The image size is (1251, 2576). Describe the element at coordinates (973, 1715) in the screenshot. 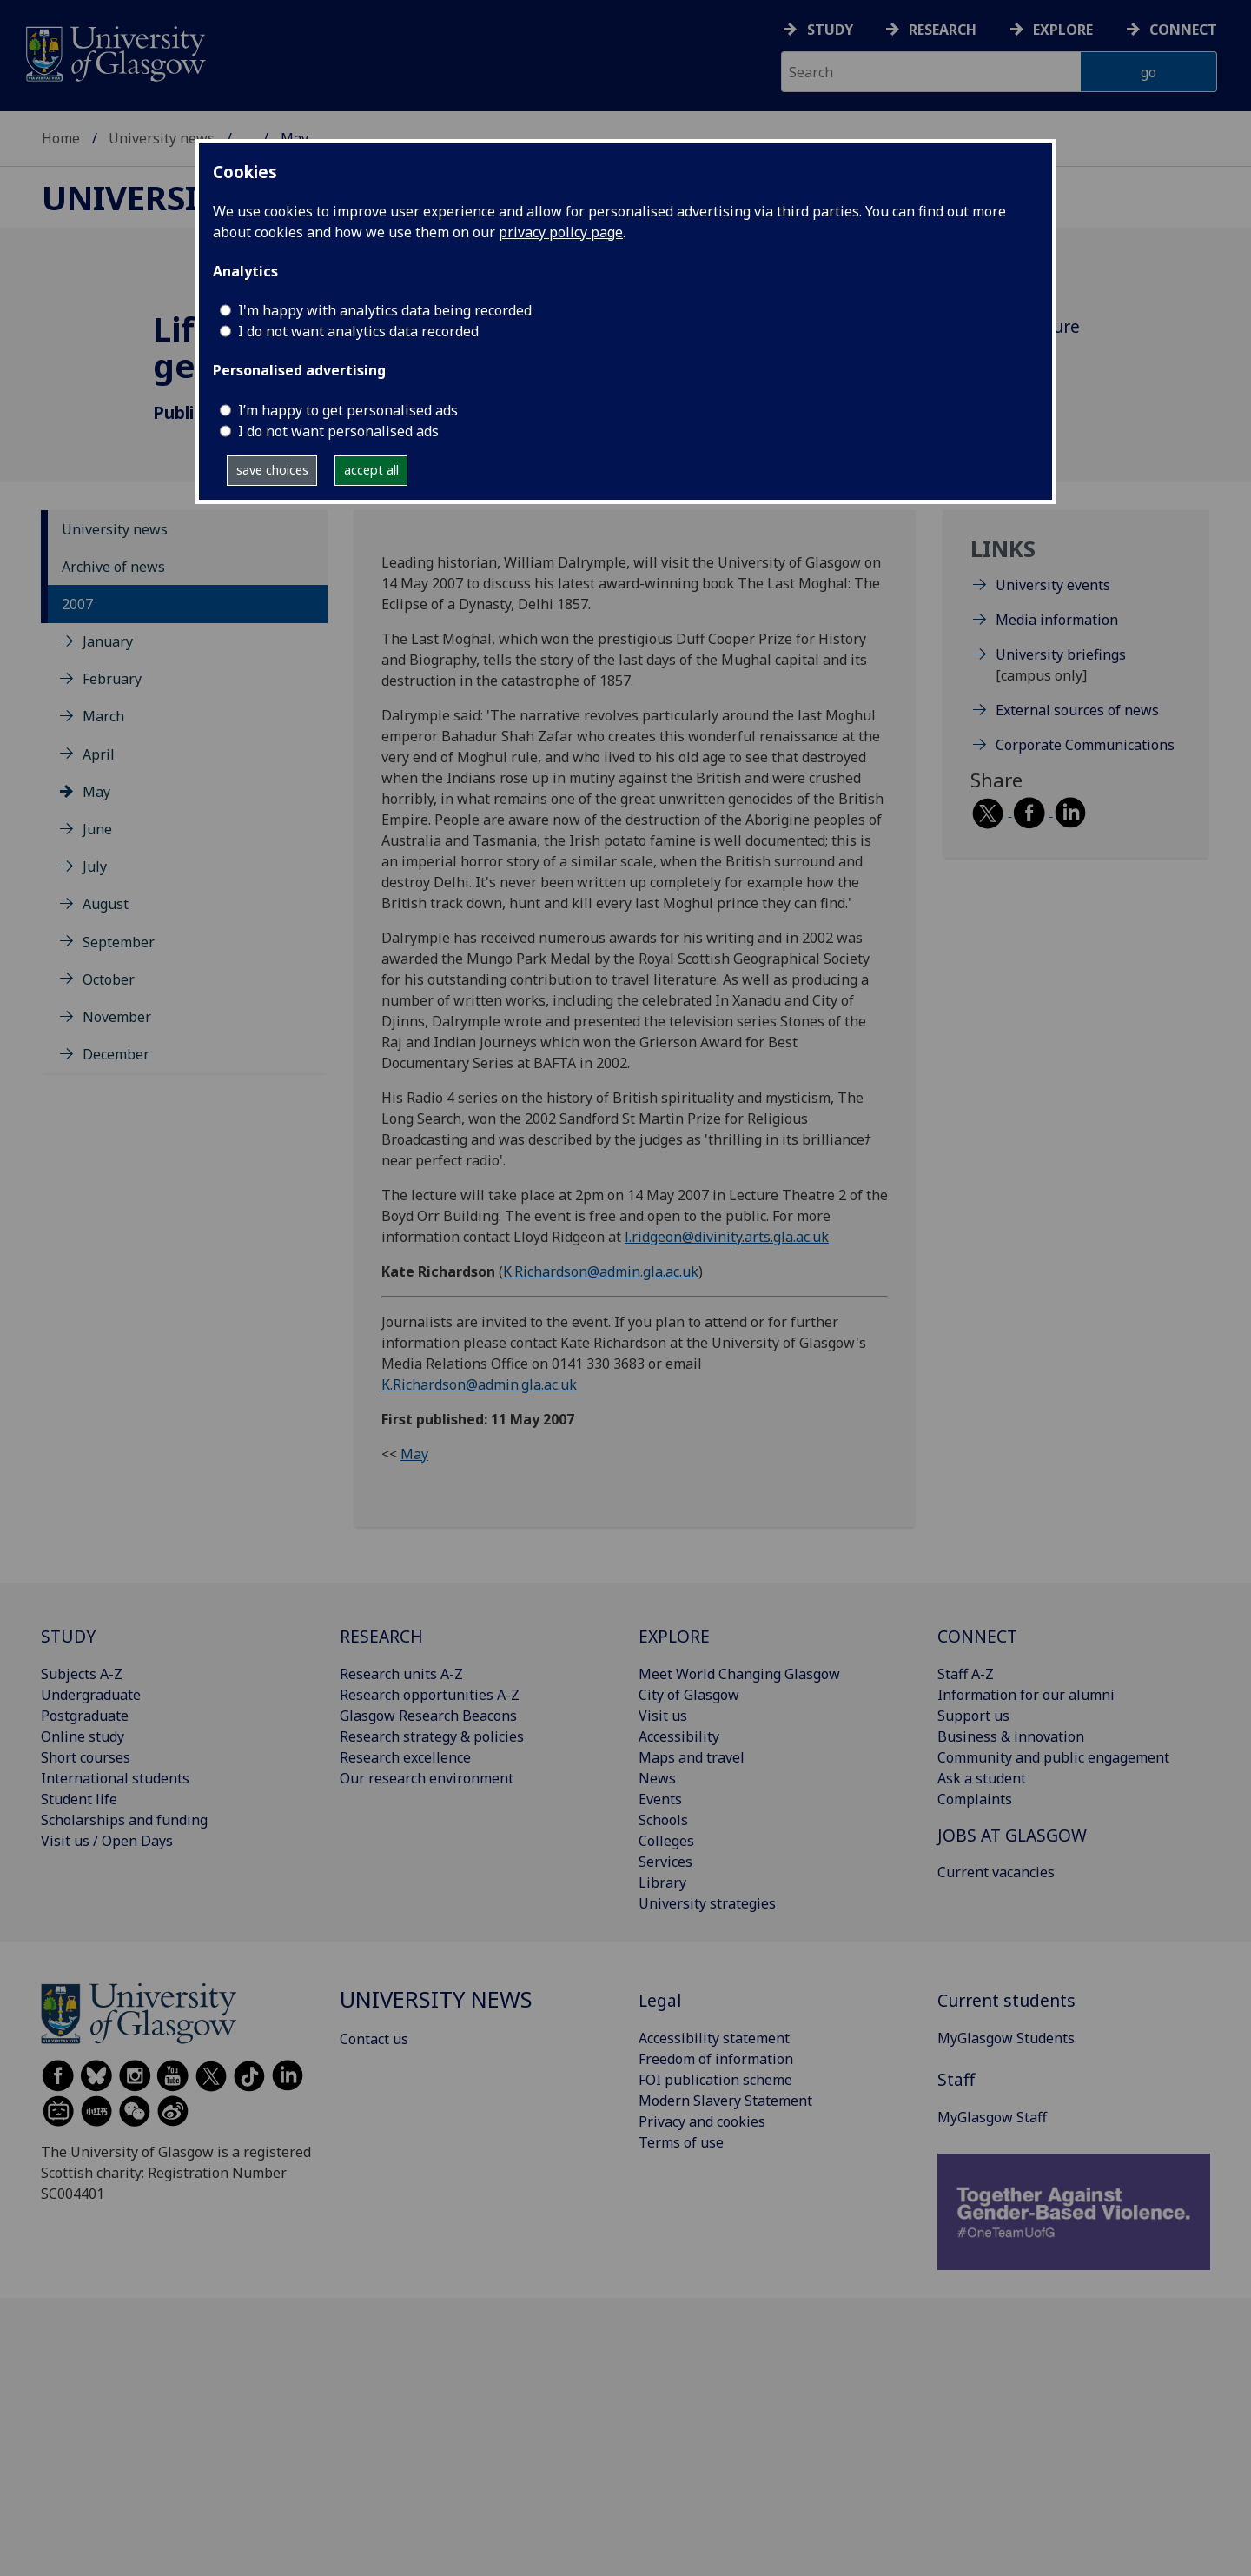

I see `Support us` at that location.